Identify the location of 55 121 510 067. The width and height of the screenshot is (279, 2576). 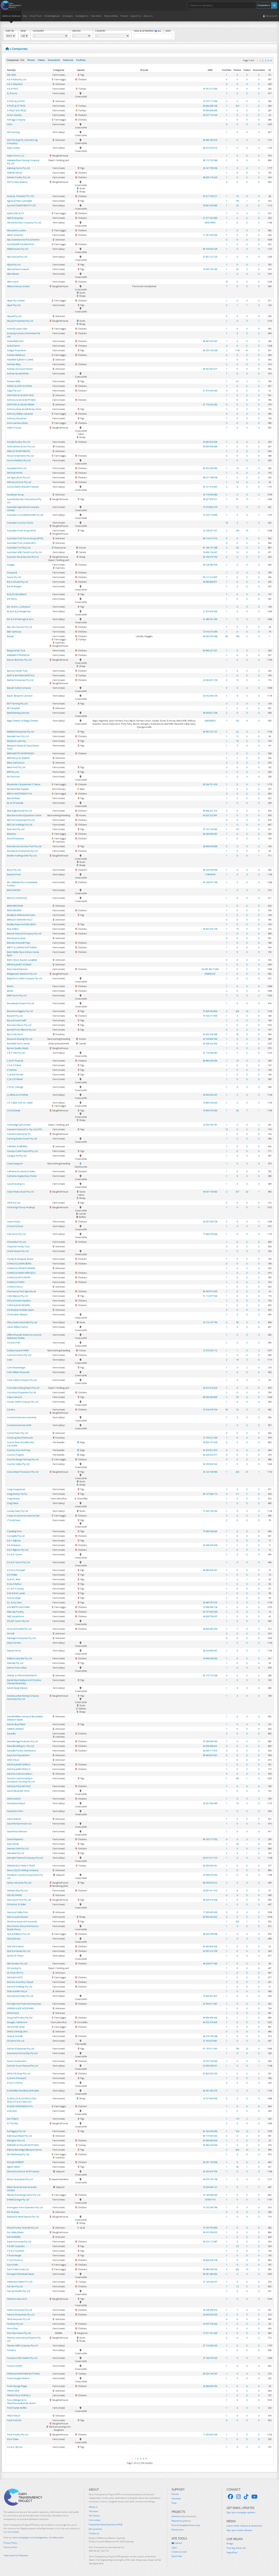
(210, 486).